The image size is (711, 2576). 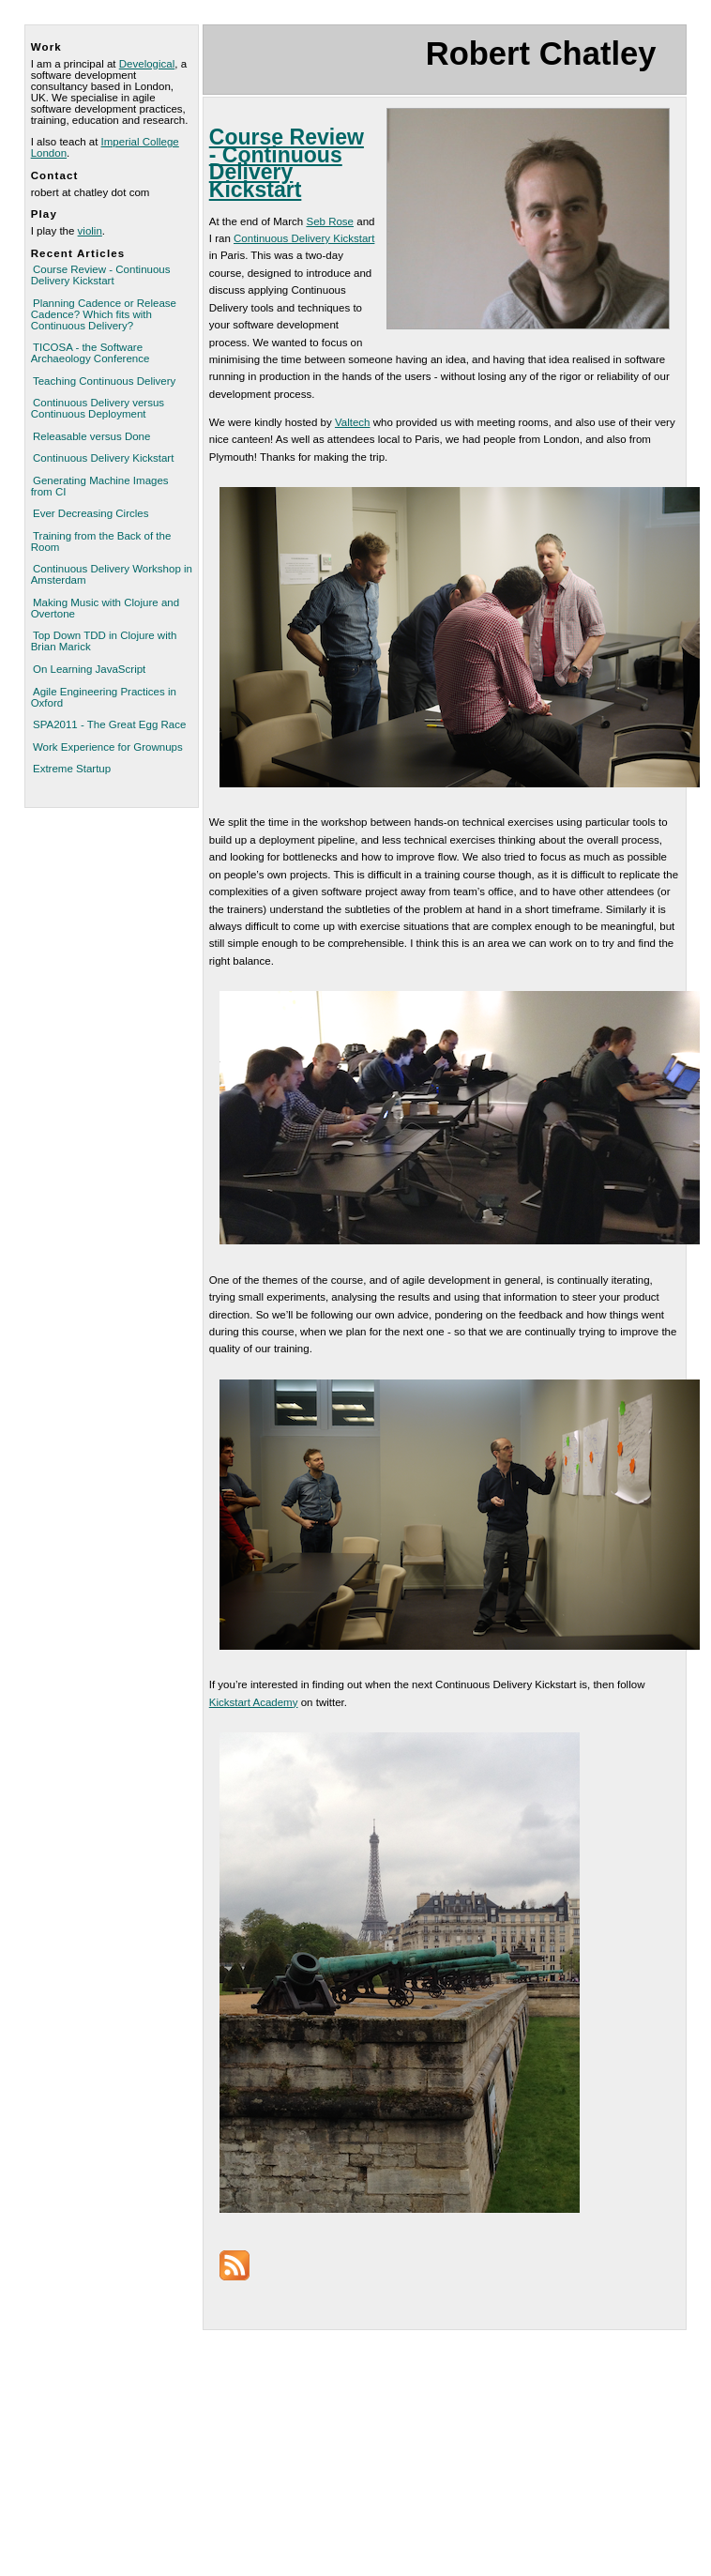 What do you see at coordinates (103, 458) in the screenshot?
I see `Continuous Delivery Kickstart` at bounding box center [103, 458].